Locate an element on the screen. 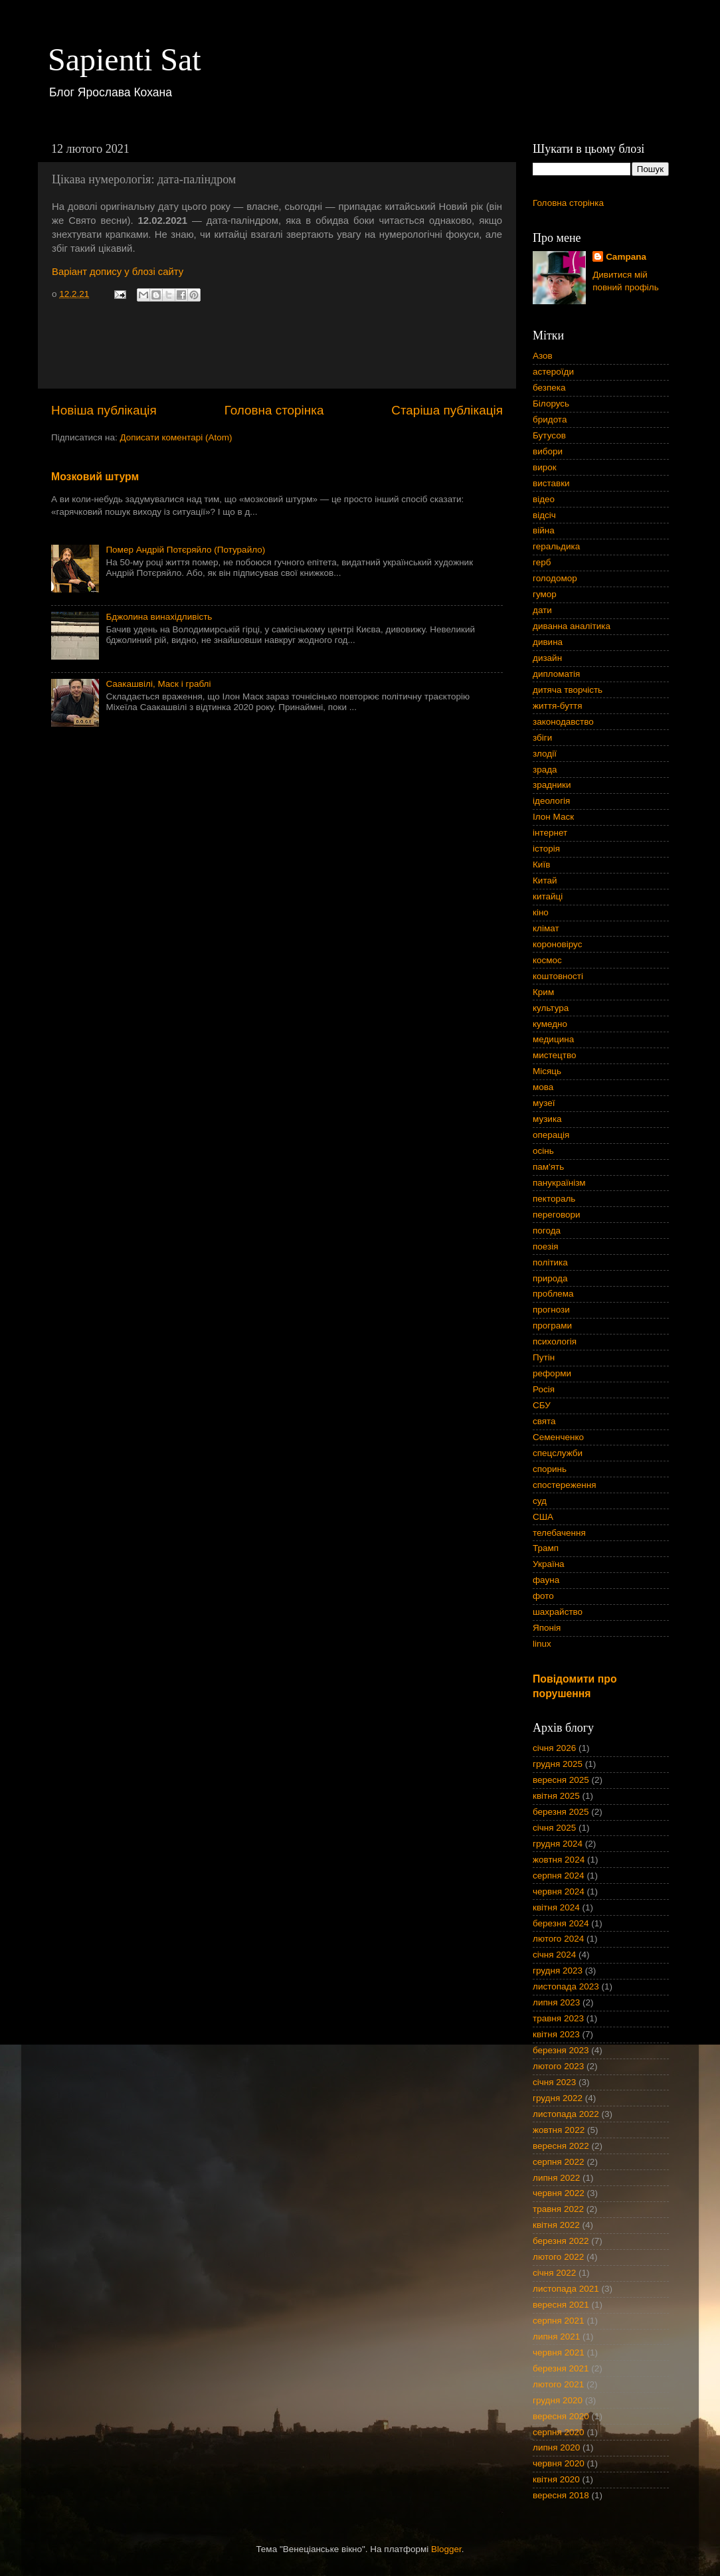  китайці is located at coordinates (548, 896).